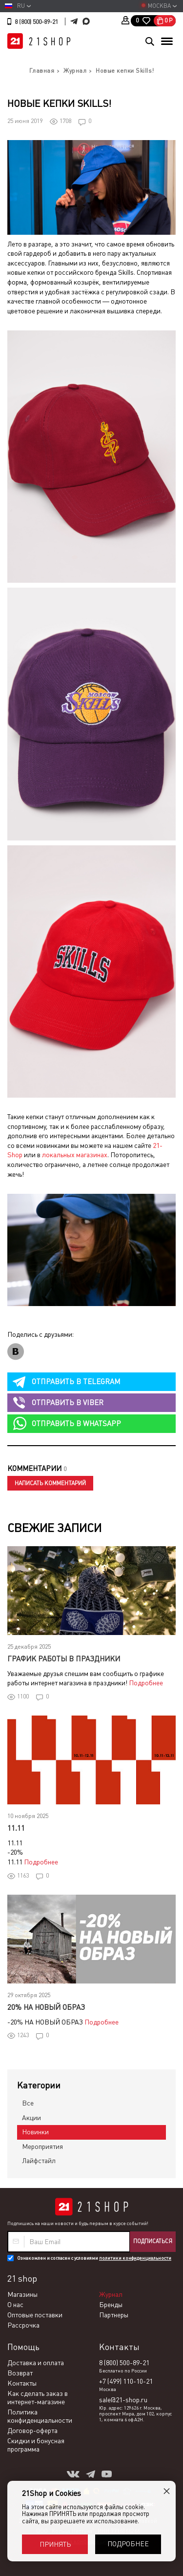 The height and width of the screenshot is (2576, 183). Describe the element at coordinates (35, 2445) in the screenshot. I see `Скидки и бонусная программа` at that location.